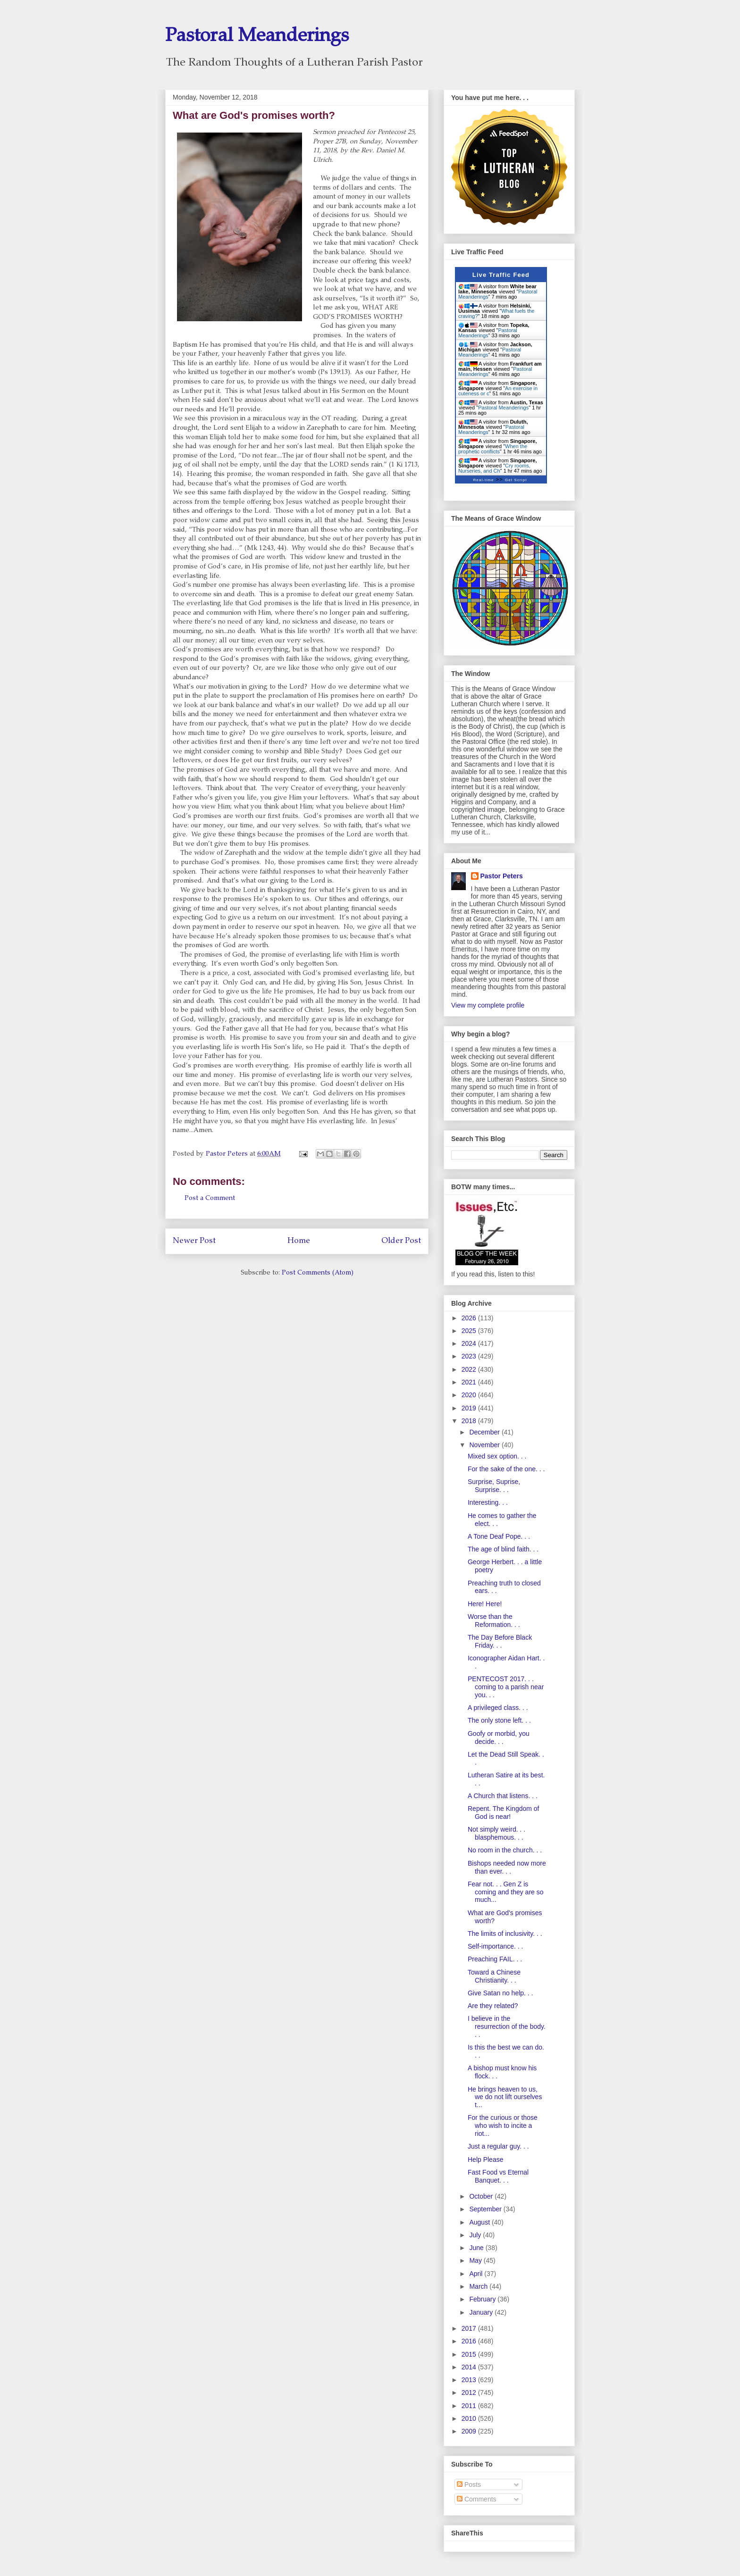 The height and width of the screenshot is (2576, 740). Describe the element at coordinates (194, 1241) in the screenshot. I see `Newer Post` at that location.